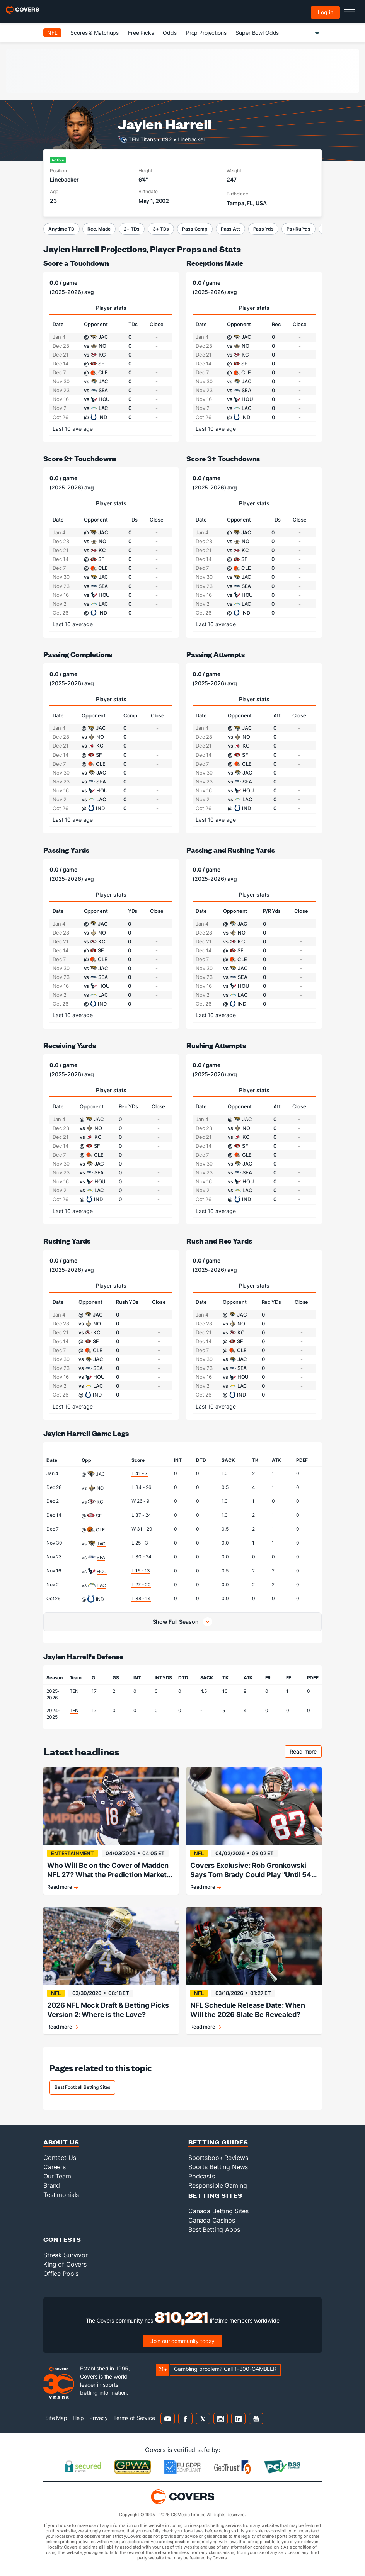 The image size is (365, 2576). What do you see at coordinates (65, 2255) in the screenshot?
I see `Streak Survivor` at bounding box center [65, 2255].